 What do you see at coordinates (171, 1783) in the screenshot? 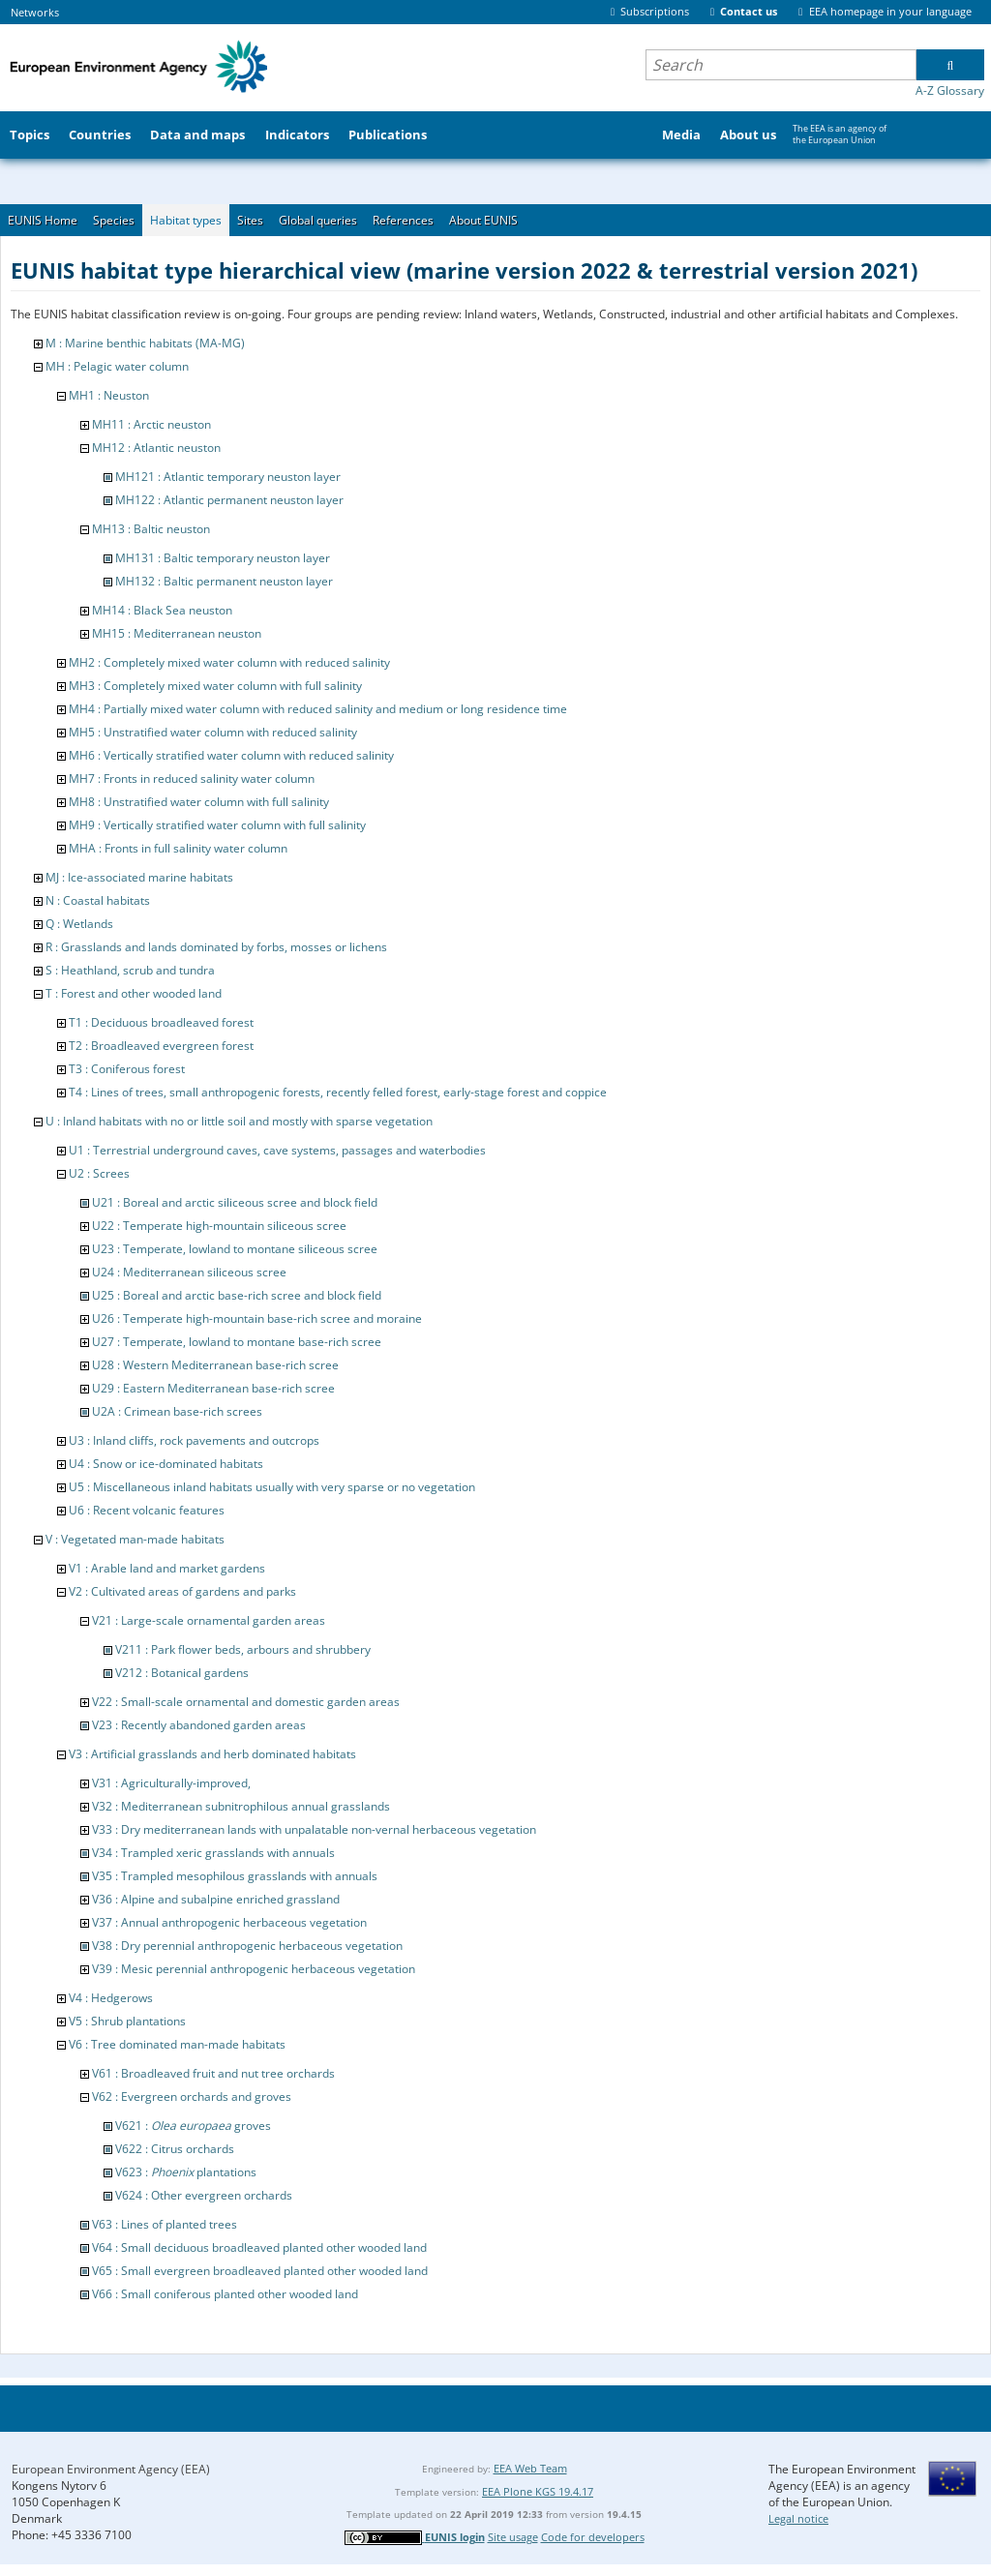
I see `V31 : Agriculturally-improved,` at bounding box center [171, 1783].